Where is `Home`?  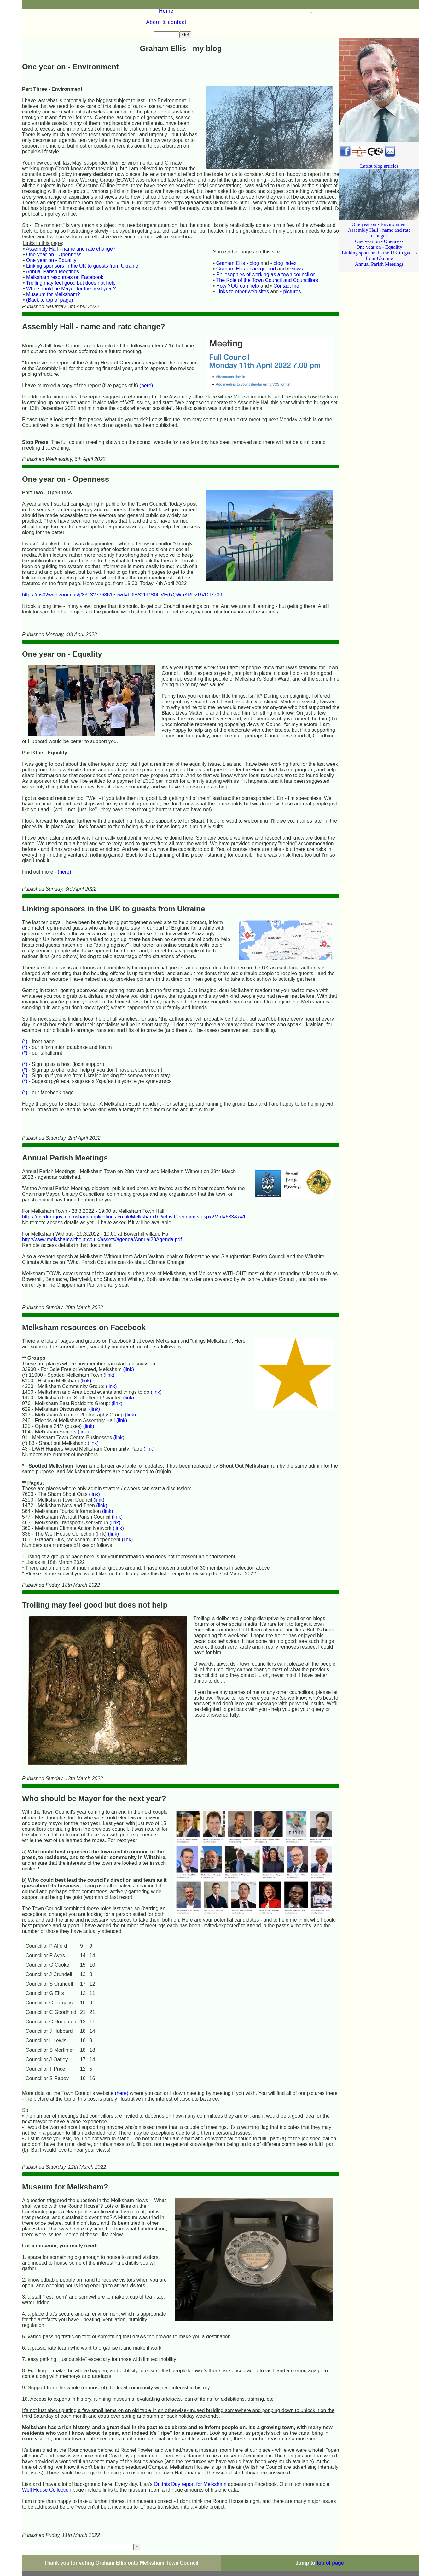 Home is located at coordinates (57, 5).